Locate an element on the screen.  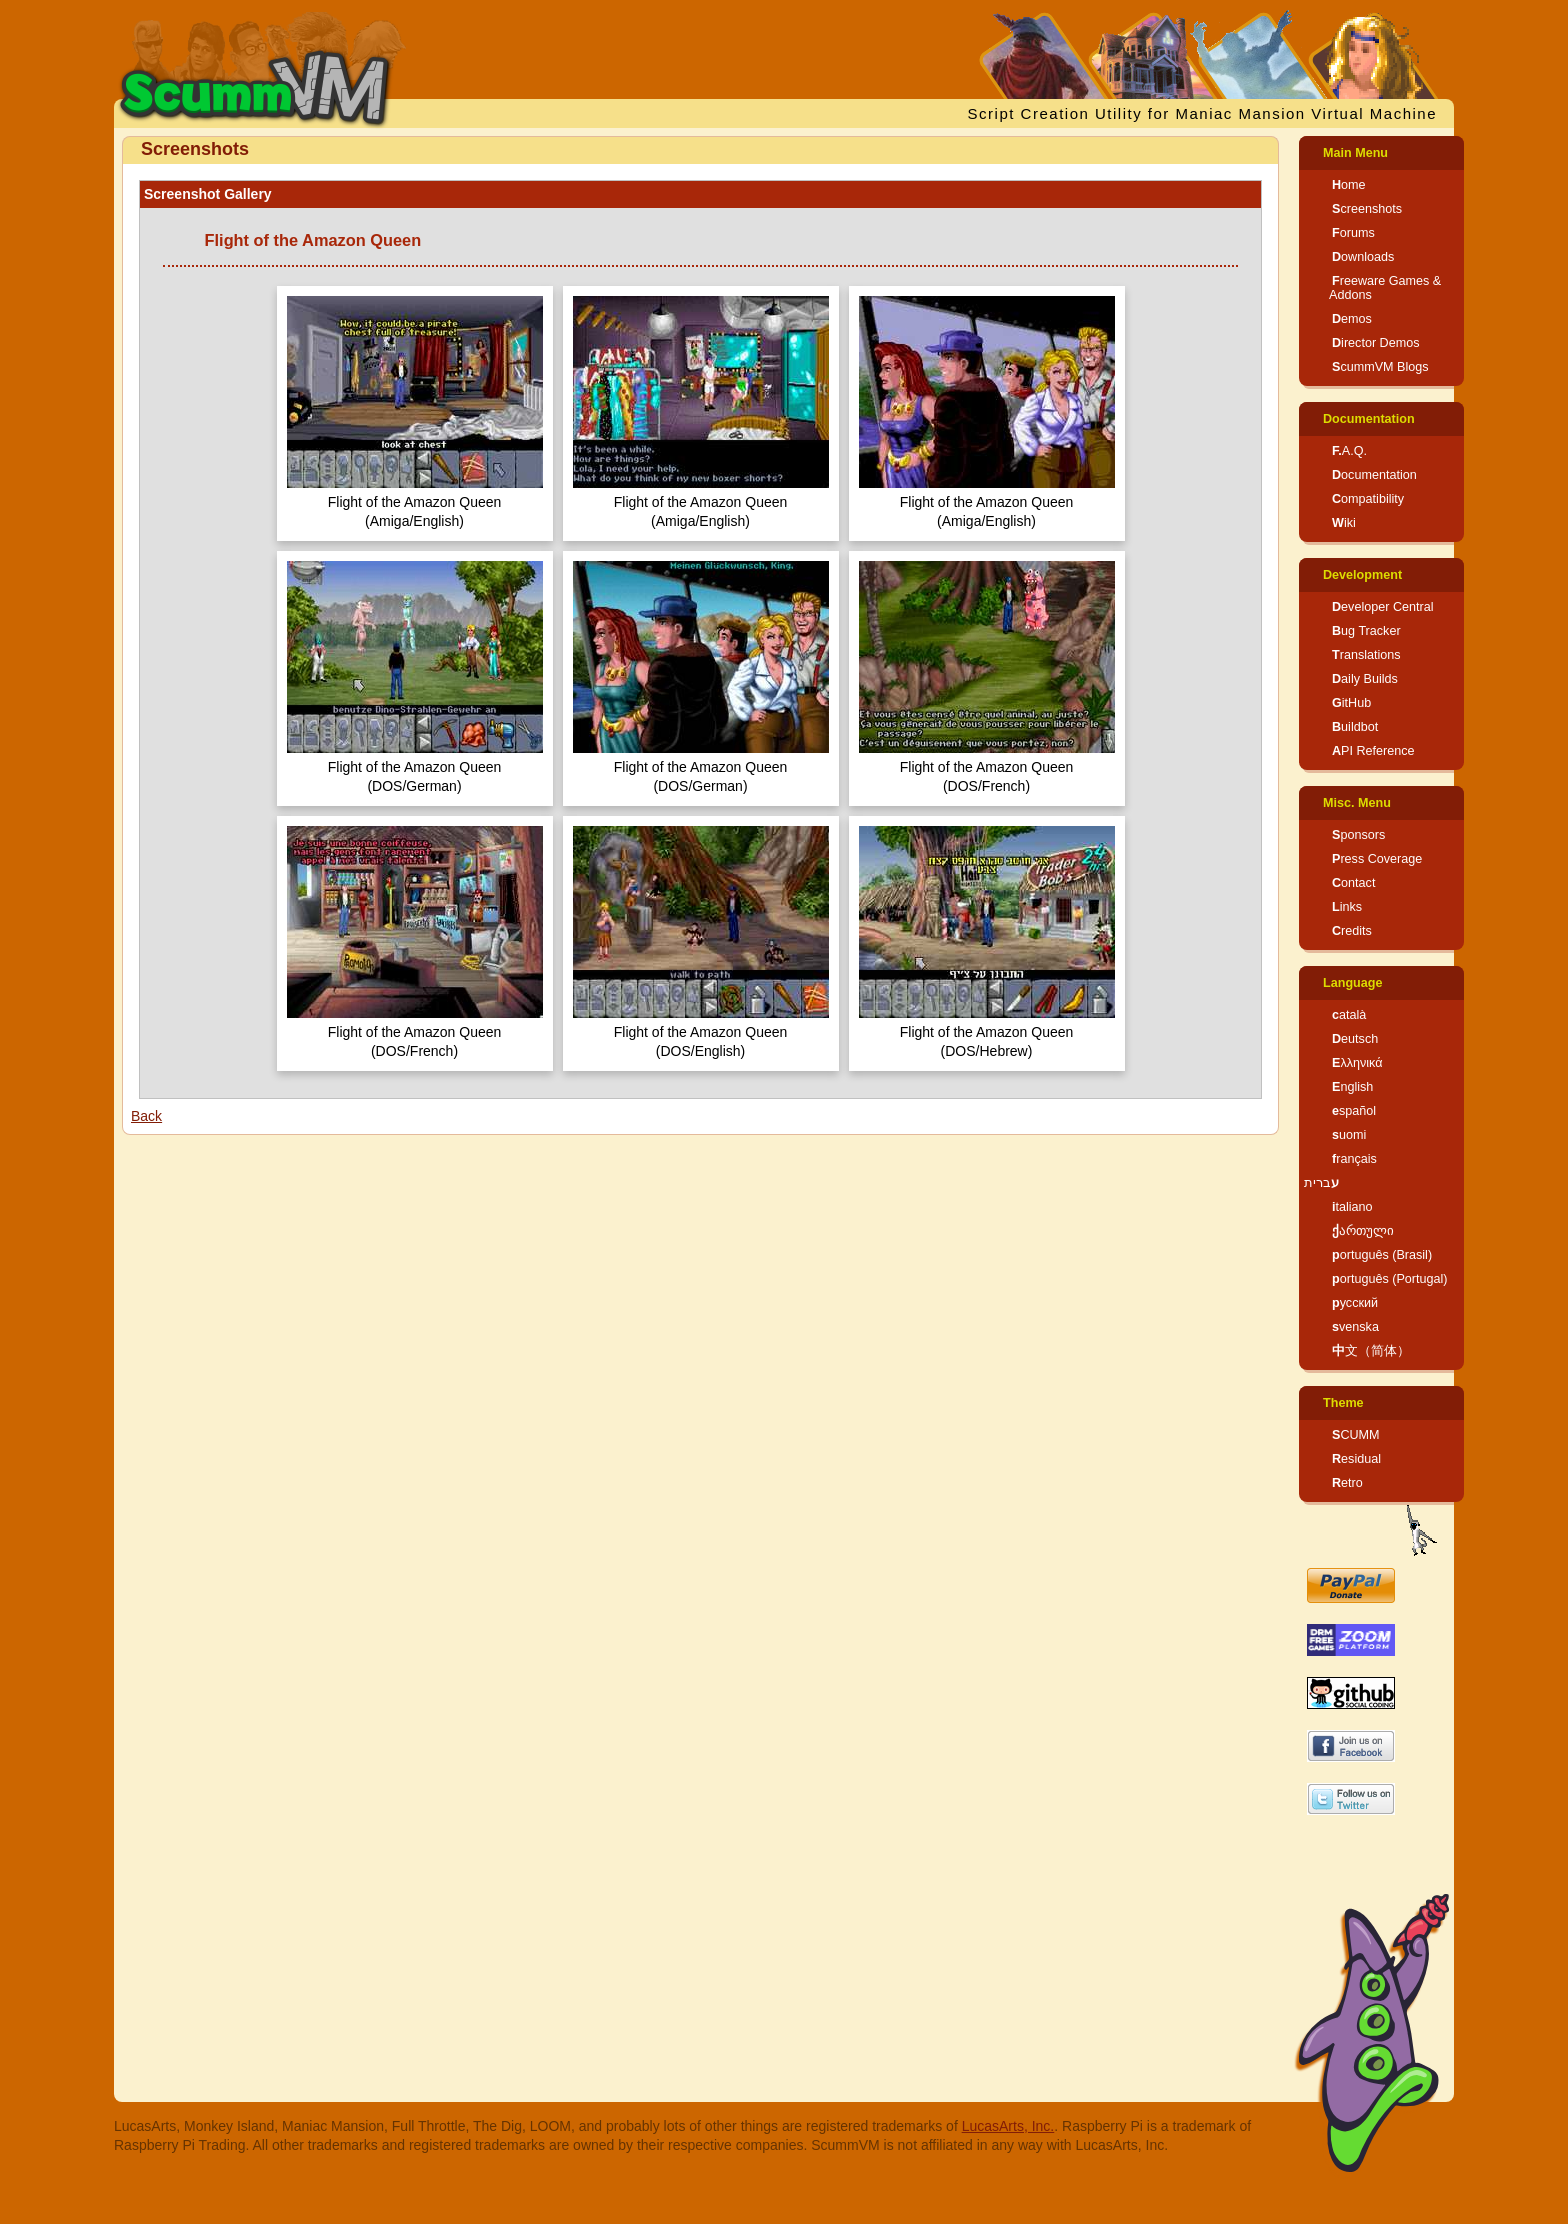
Press Coverage is located at coordinates (1377, 859).